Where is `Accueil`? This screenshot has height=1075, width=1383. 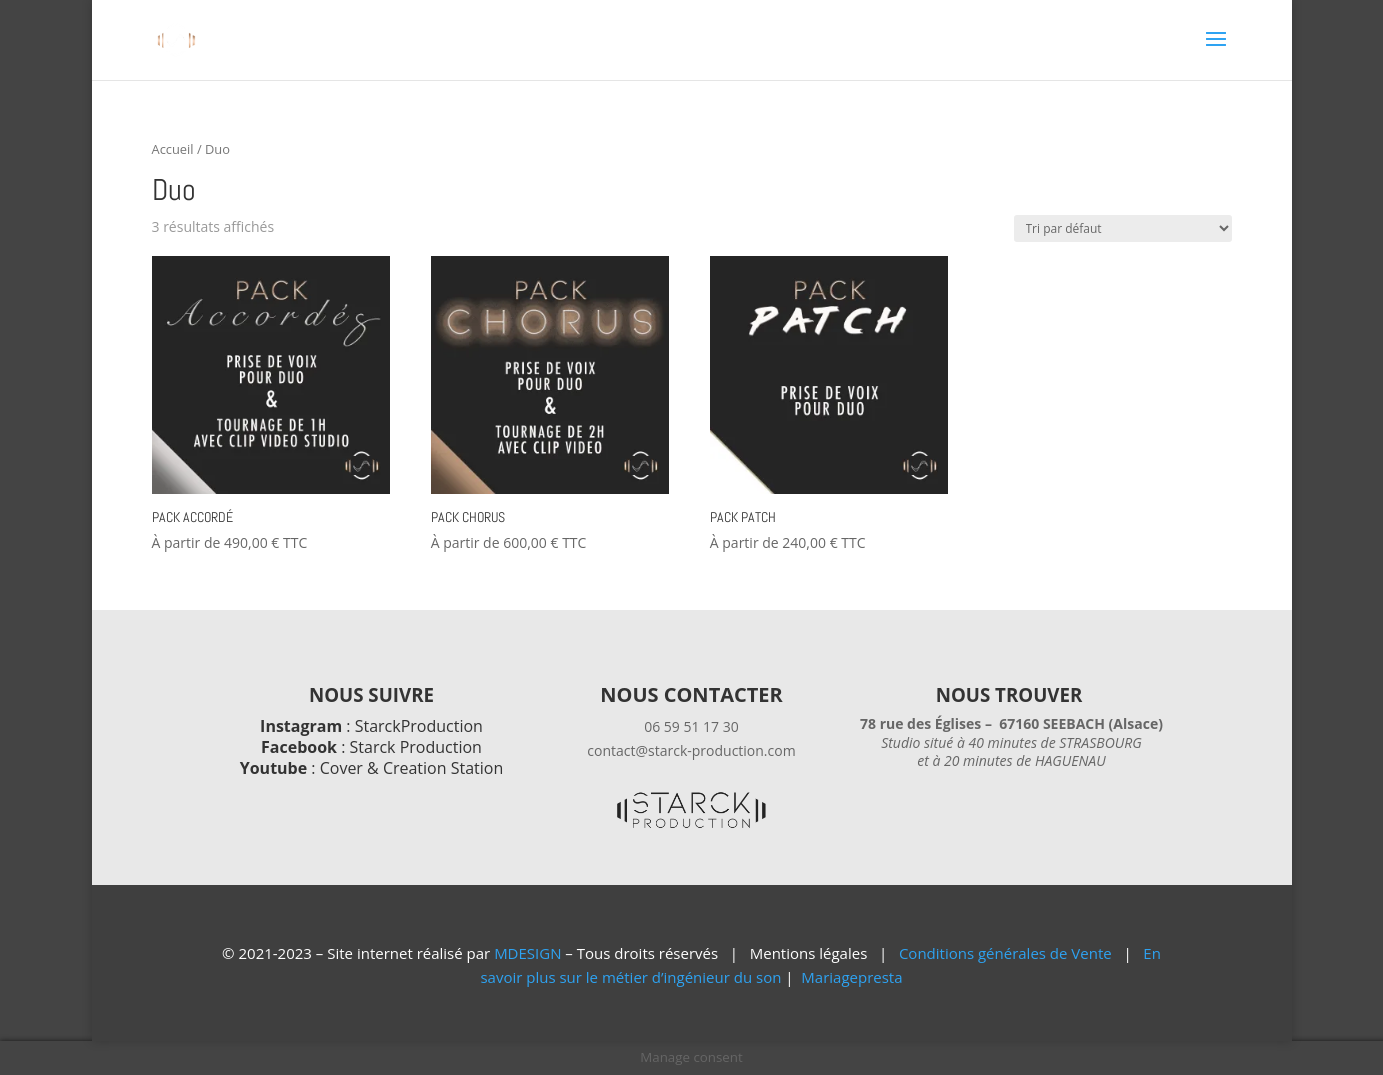 Accueil is located at coordinates (173, 149).